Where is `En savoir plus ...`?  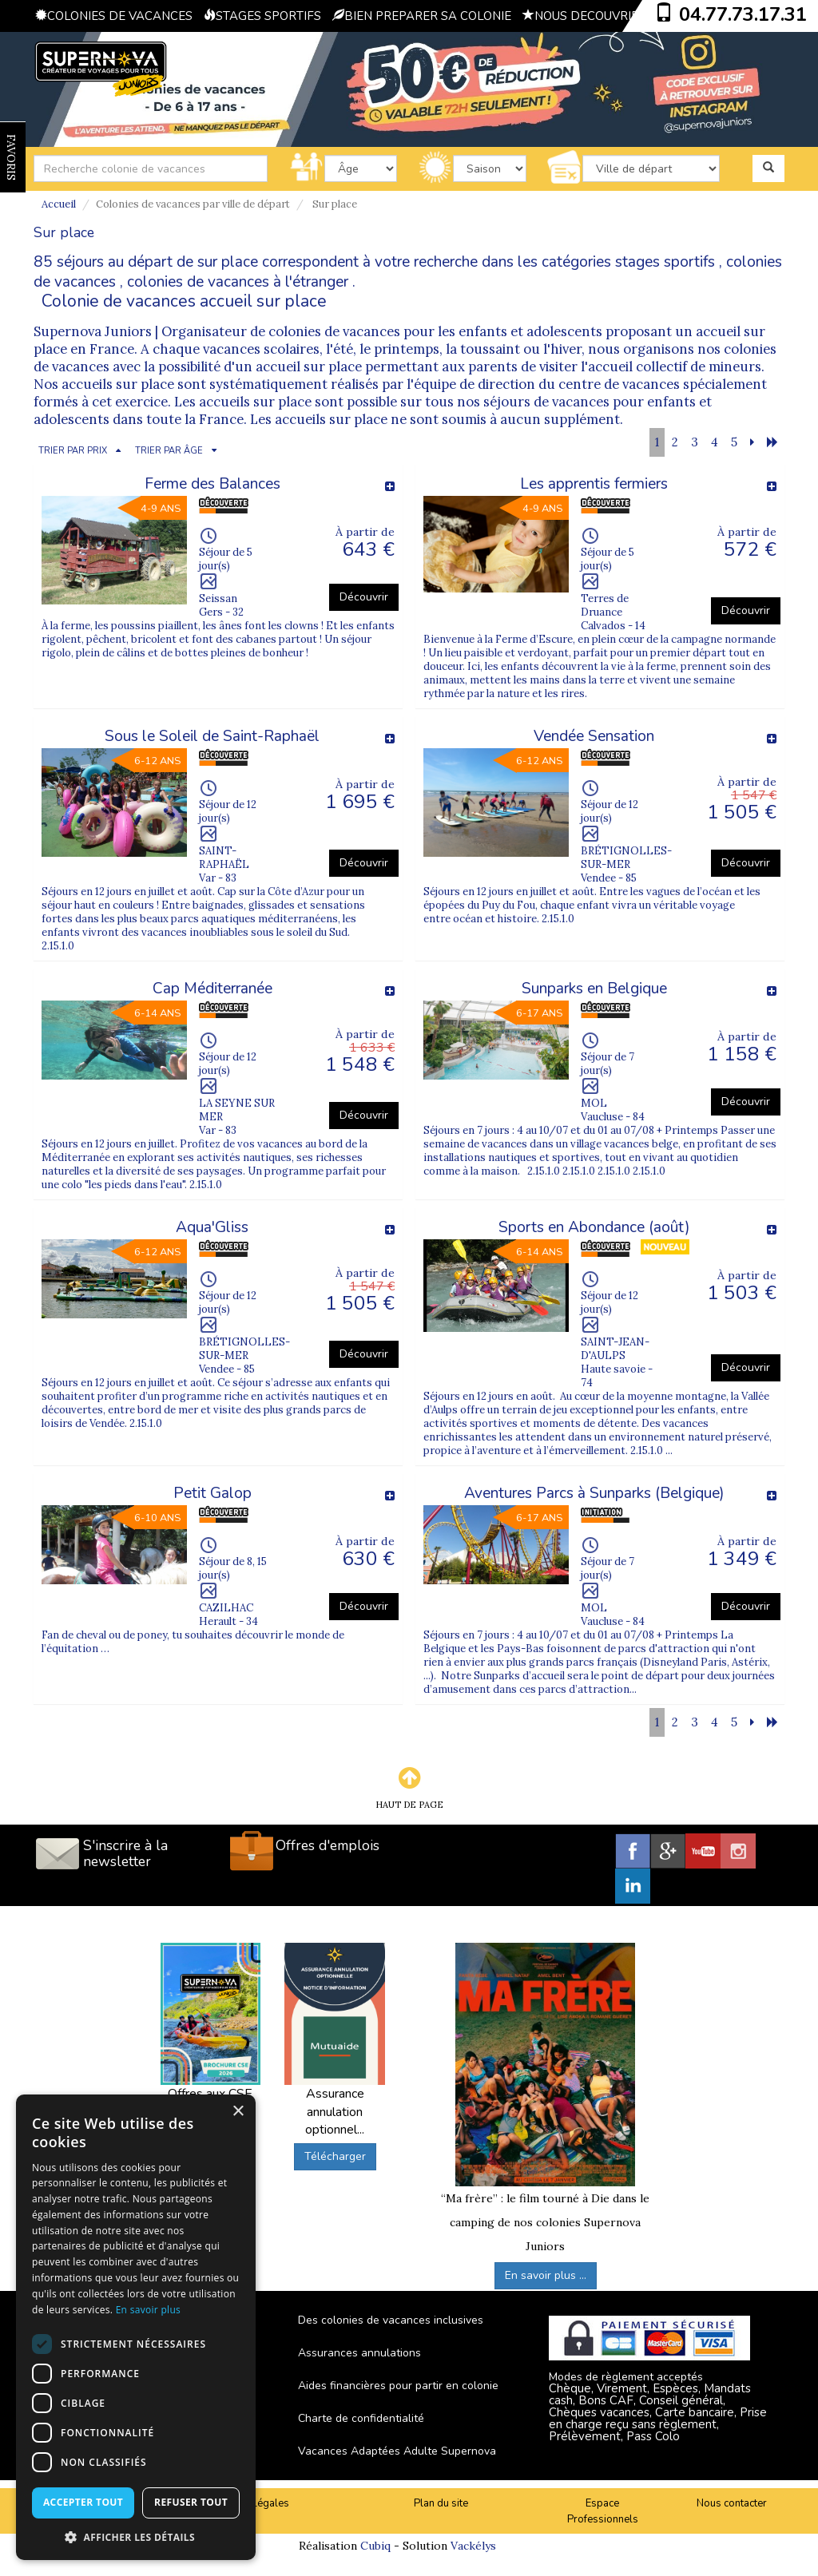 En savoir plus ... is located at coordinates (545, 2275).